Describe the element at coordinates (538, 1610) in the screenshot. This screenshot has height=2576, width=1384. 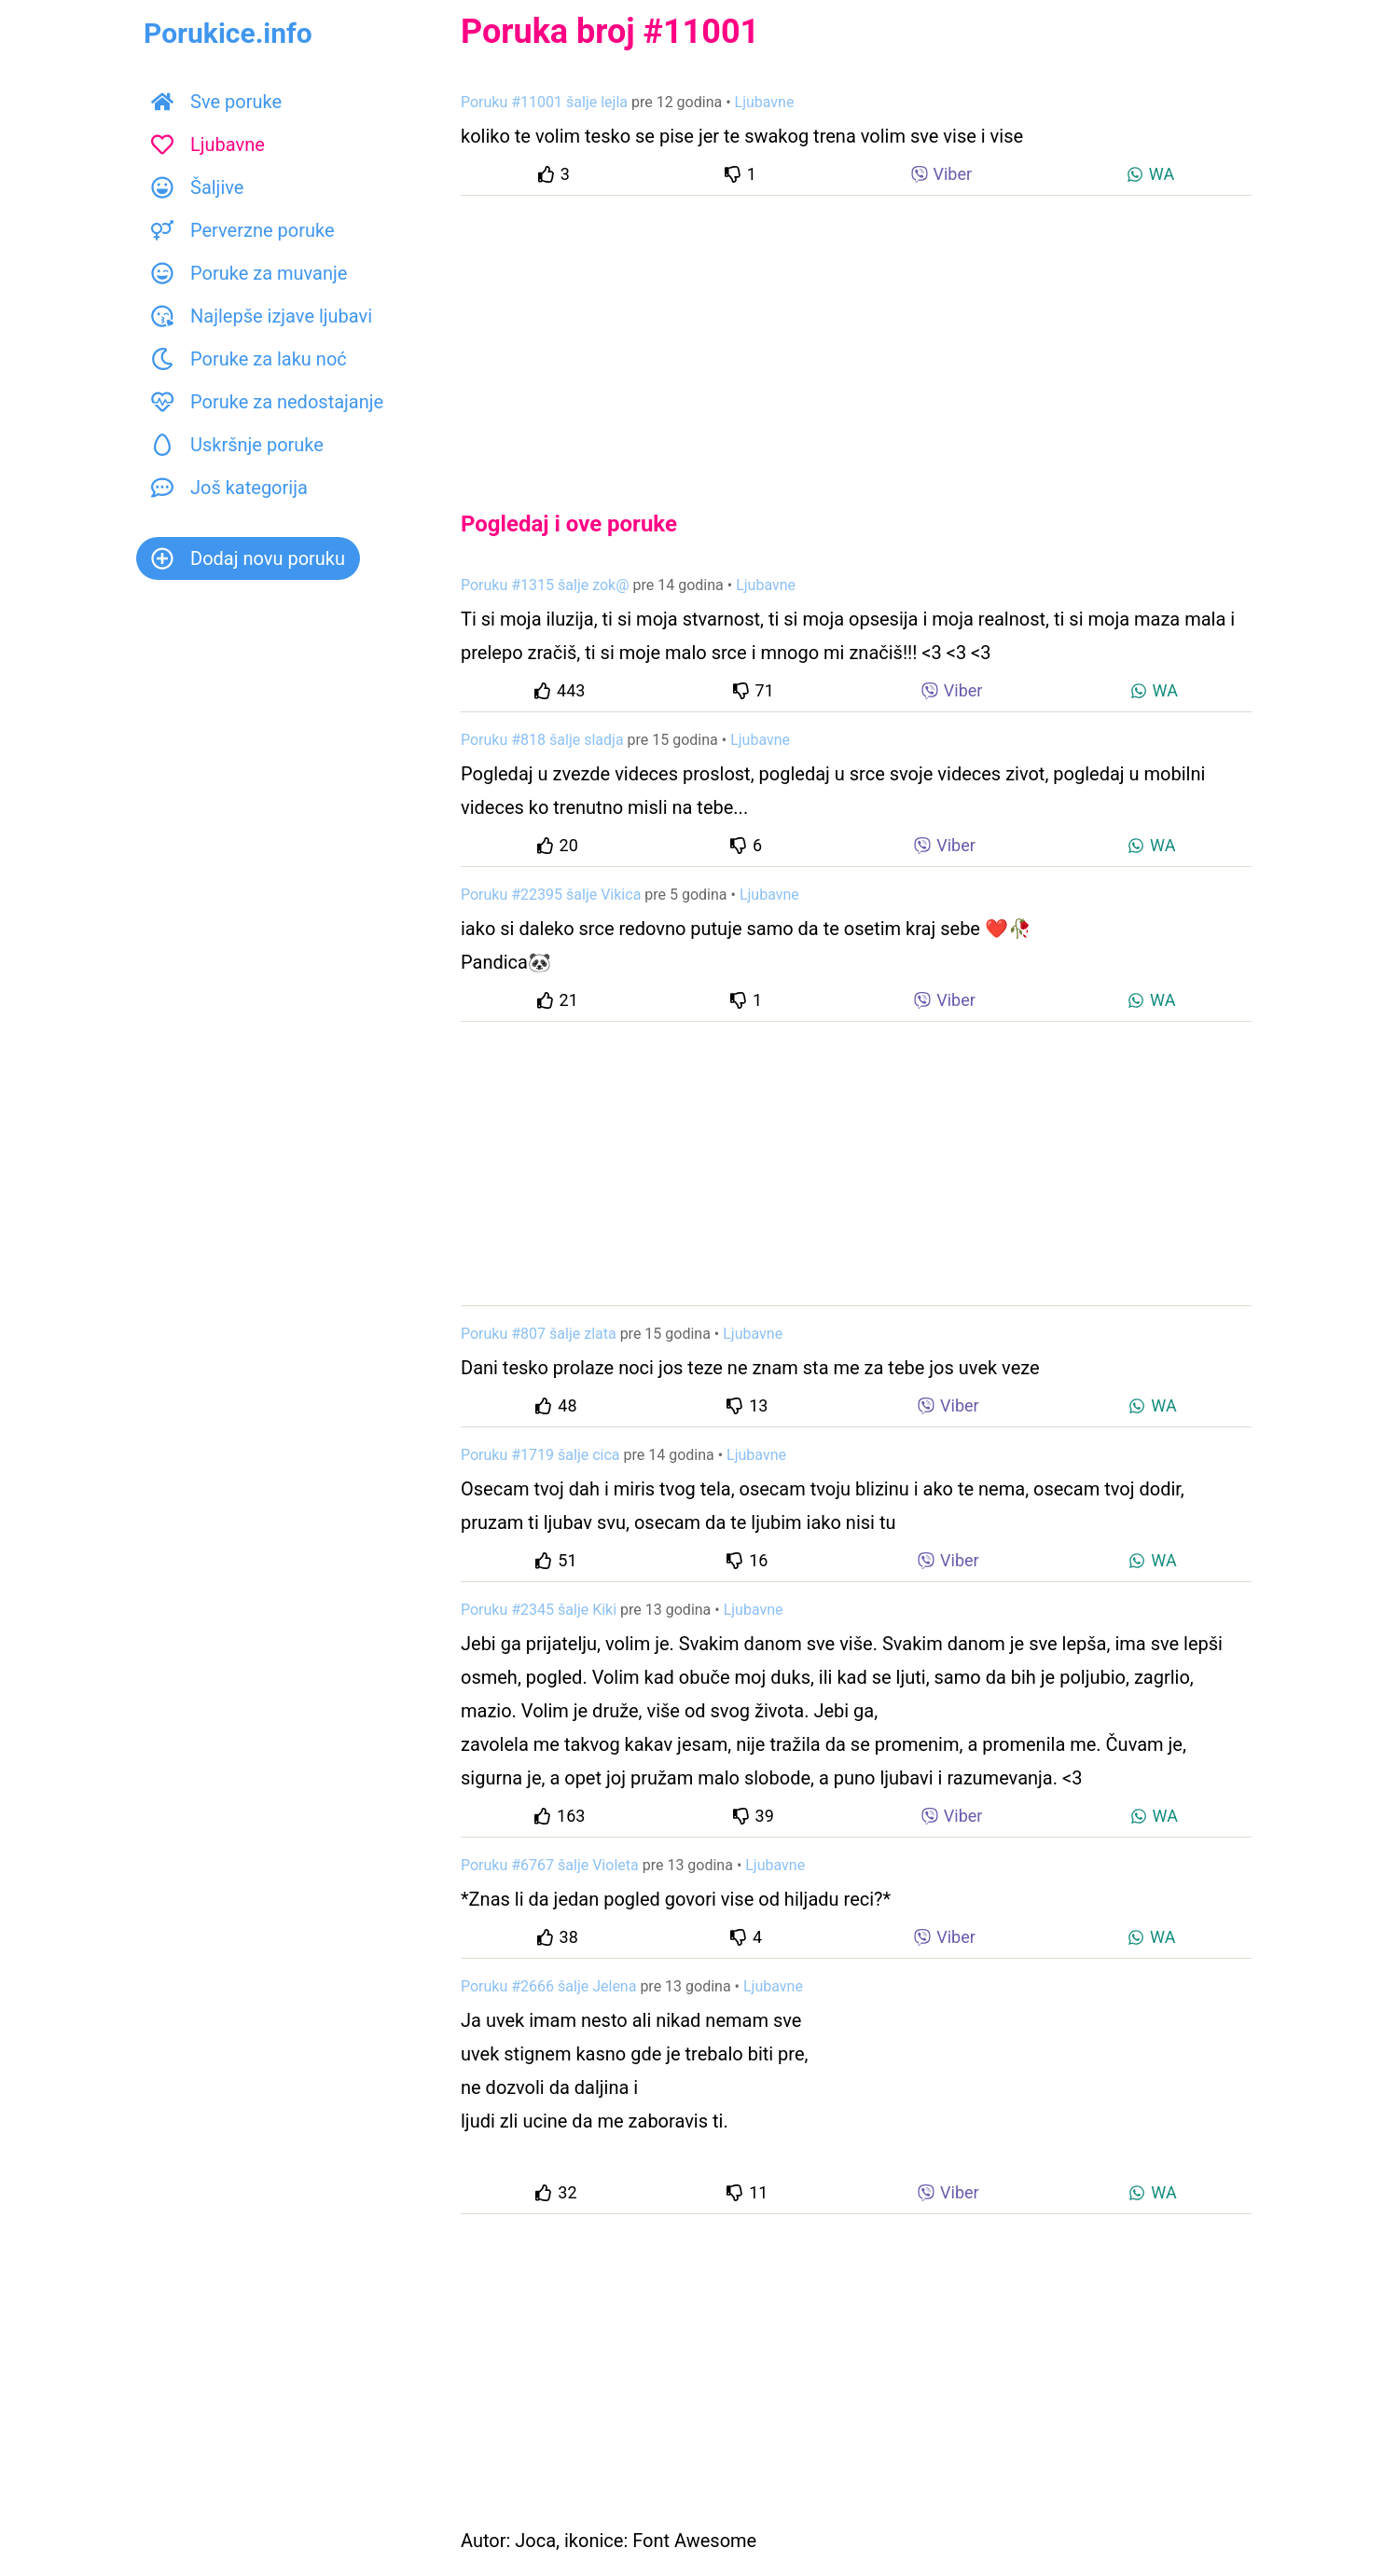
I see `Poruku #2345 šalje Kiki` at that location.